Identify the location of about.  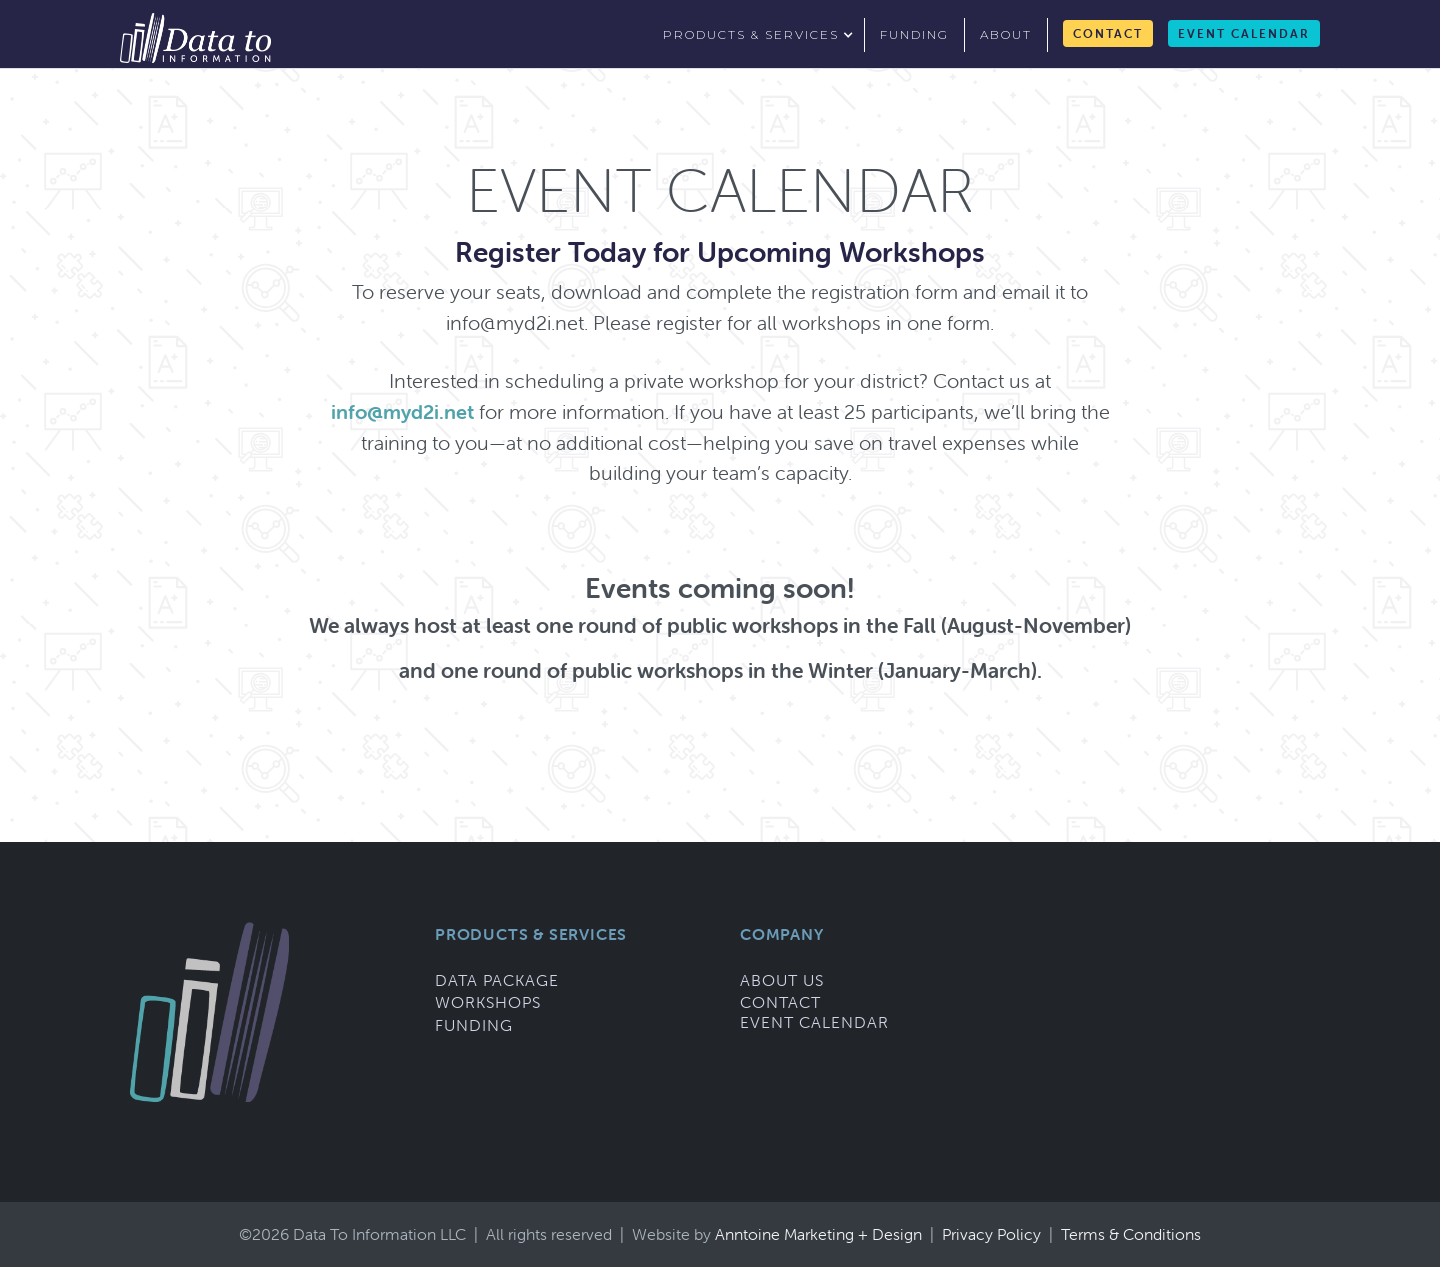
(1006, 34).